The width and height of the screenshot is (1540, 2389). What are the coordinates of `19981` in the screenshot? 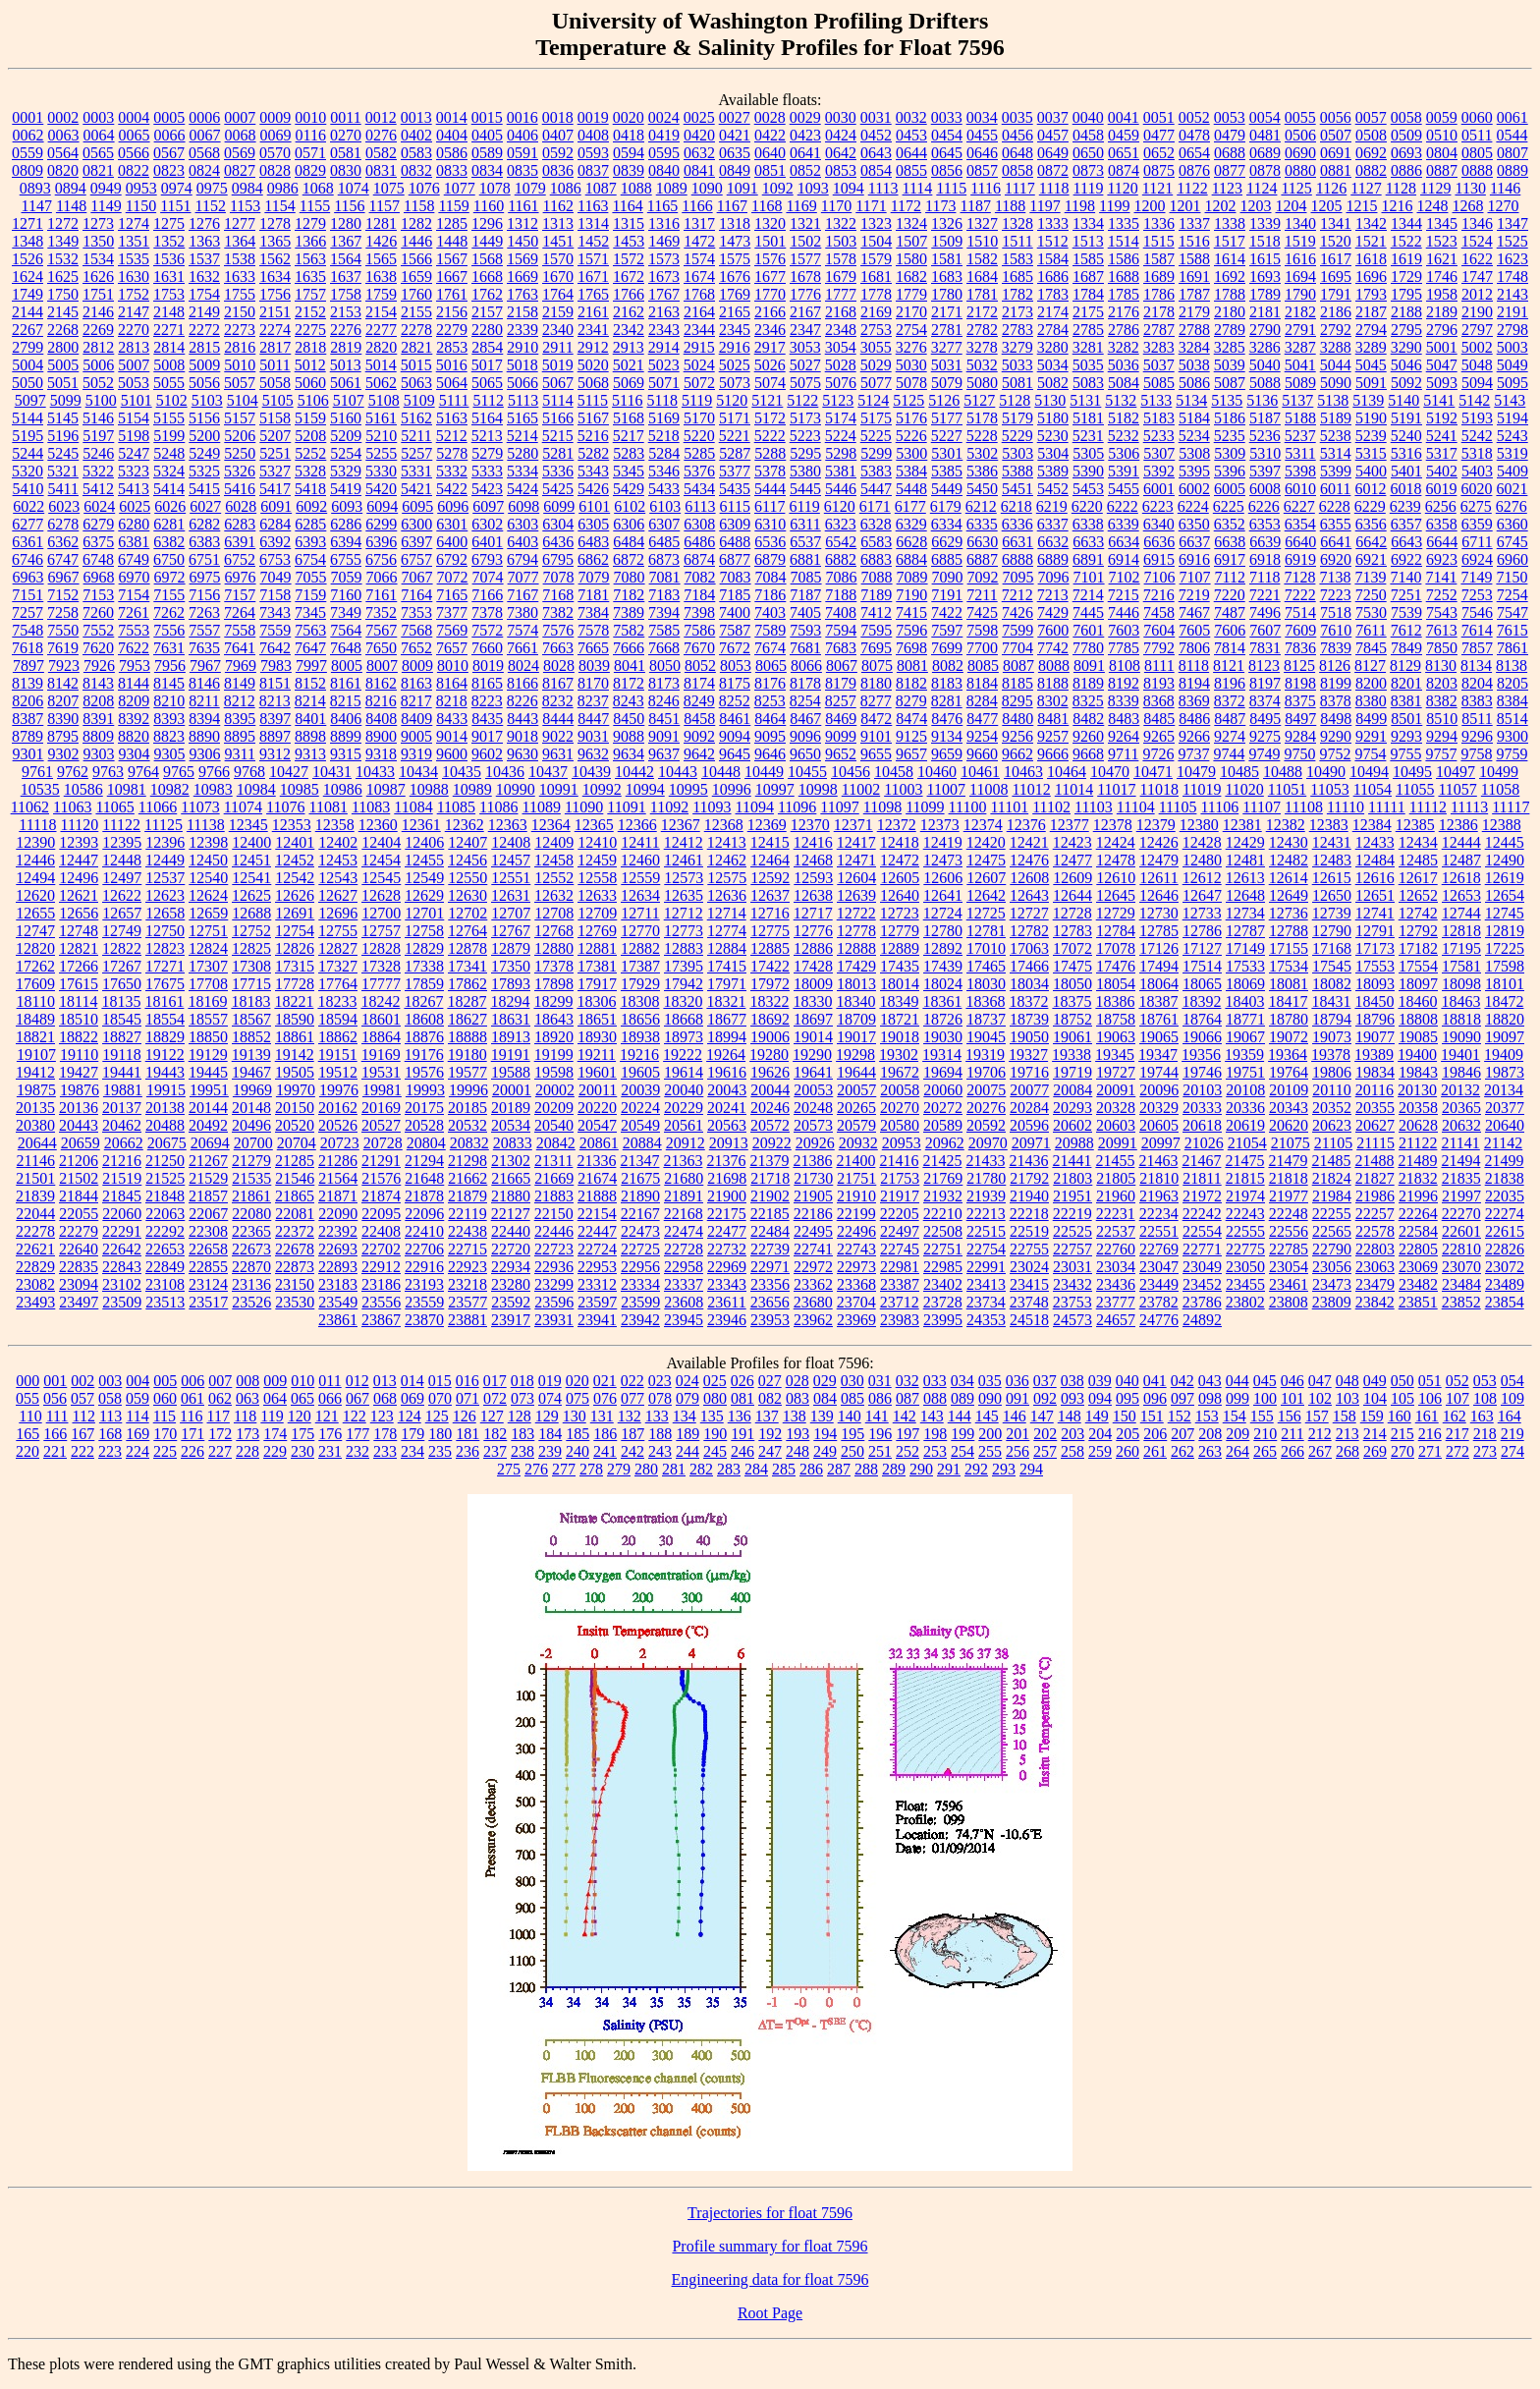 It's located at (382, 1090).